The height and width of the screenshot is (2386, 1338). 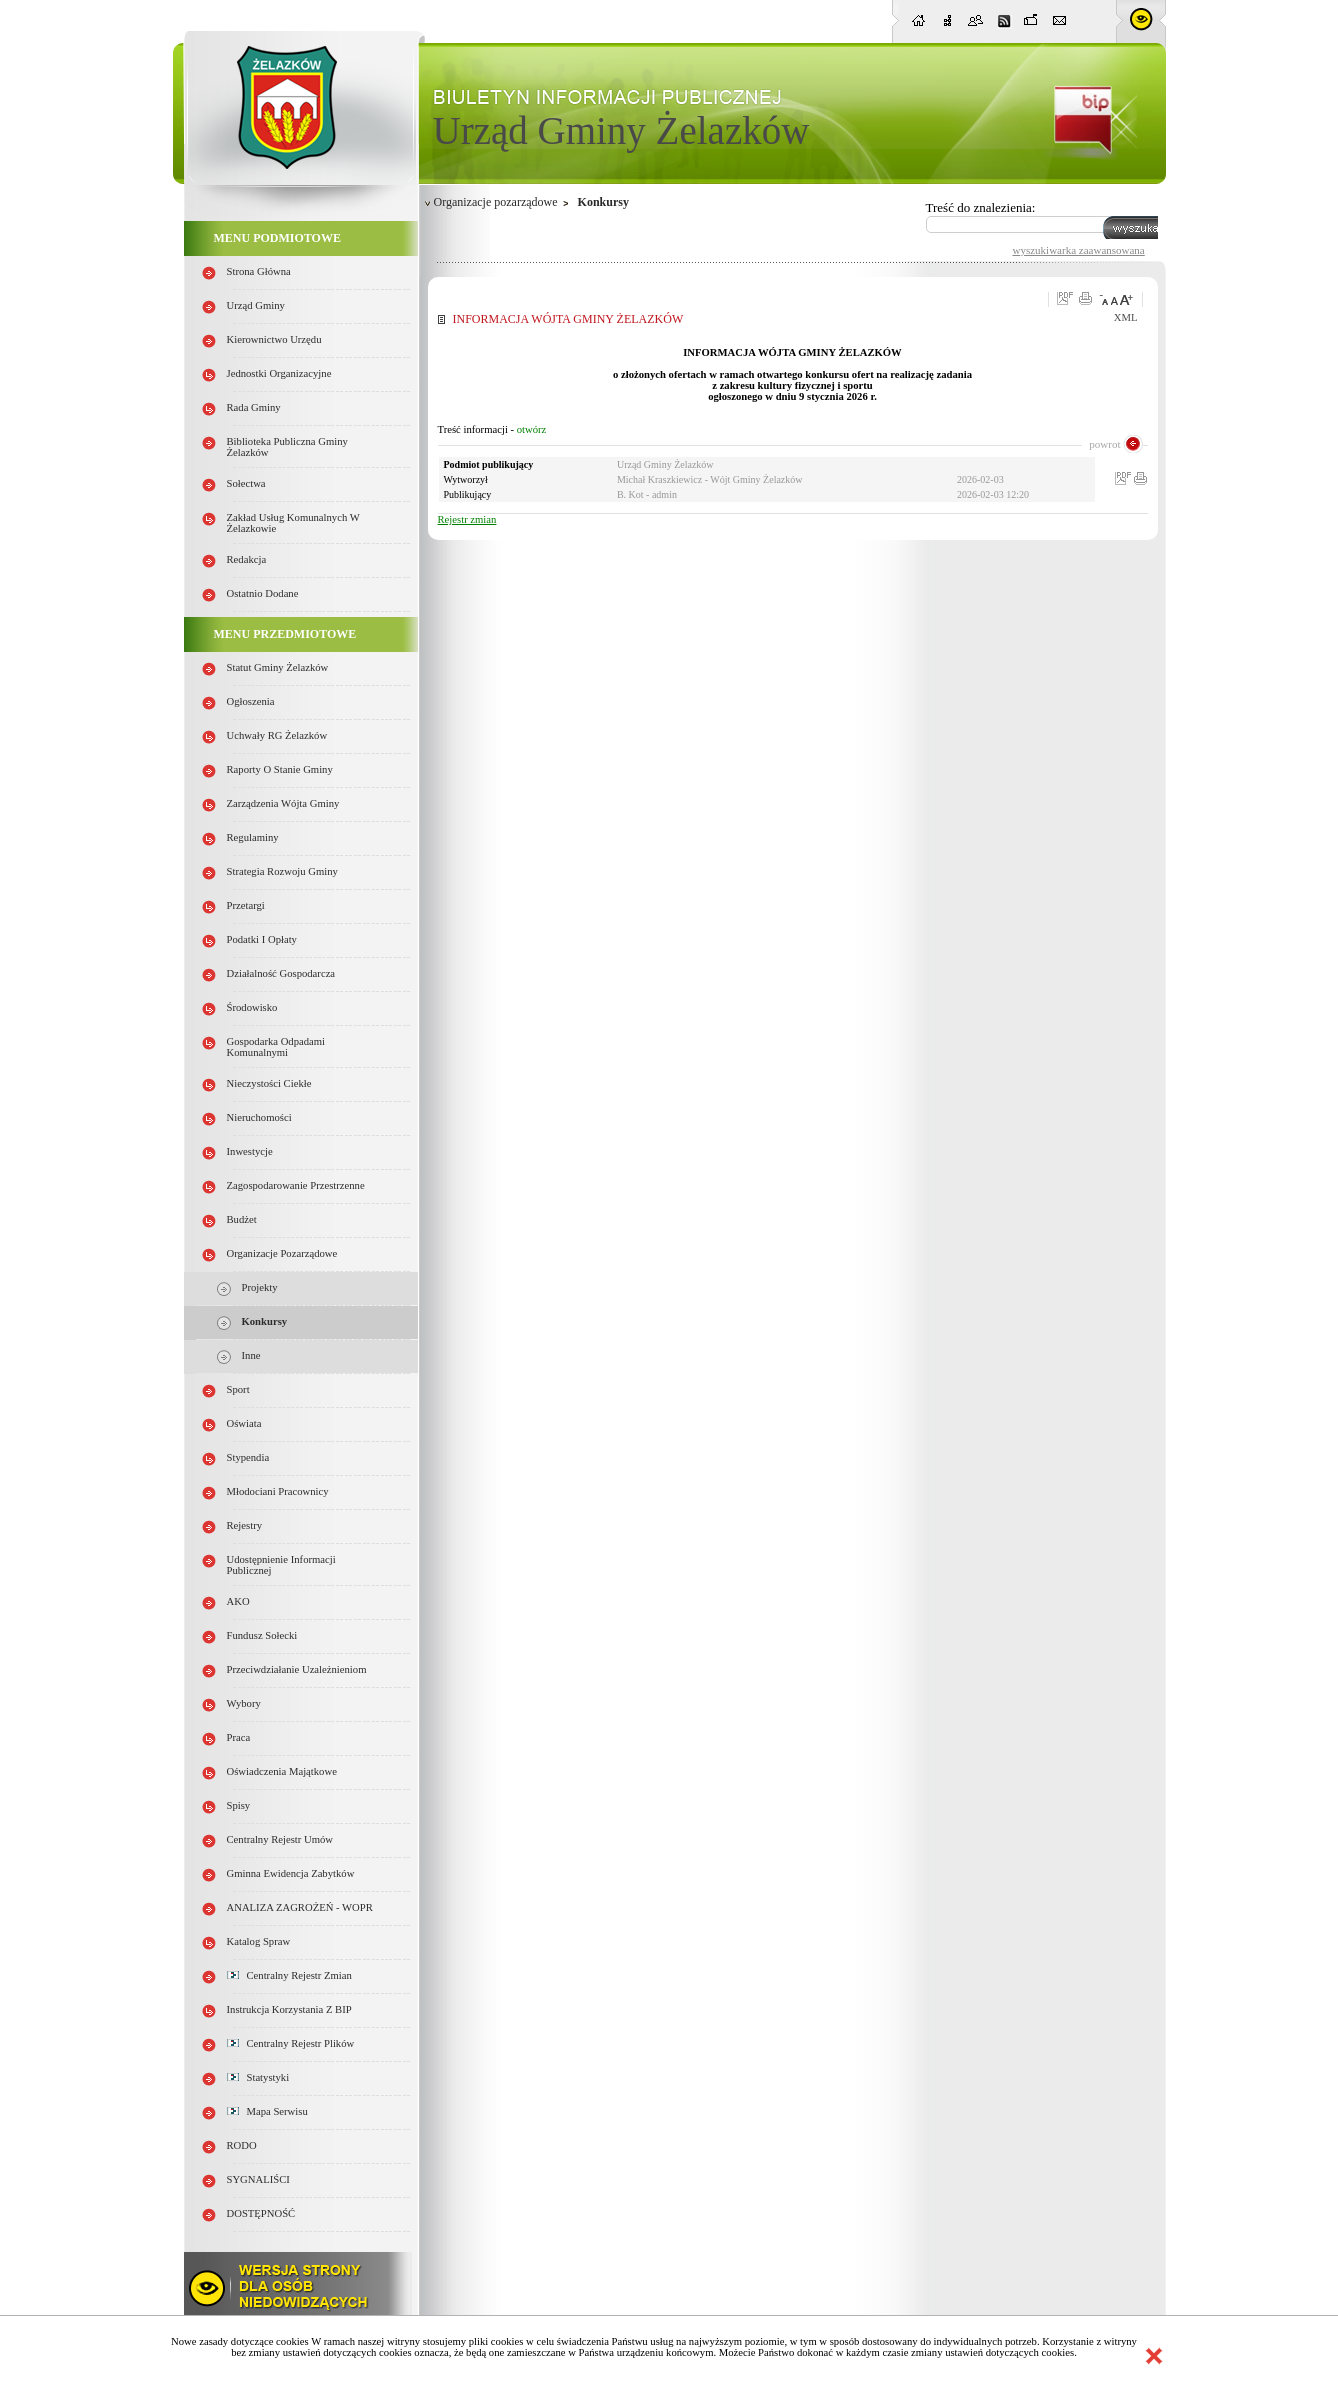 I want to click on SYGNALIŚCI, so click(x=258, y=2179).